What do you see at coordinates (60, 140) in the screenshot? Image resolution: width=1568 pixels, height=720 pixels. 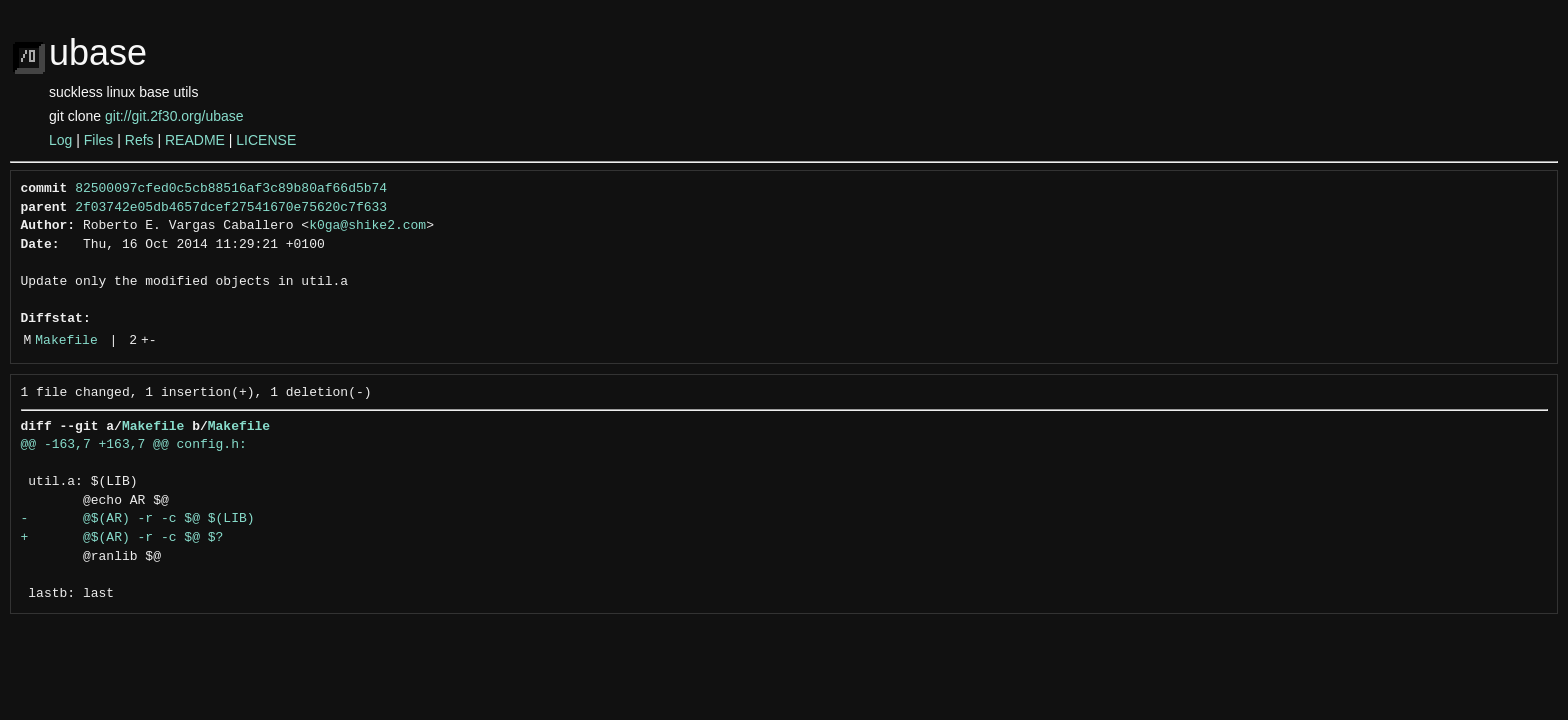 I see `Log` at bounding box center [60, 140].